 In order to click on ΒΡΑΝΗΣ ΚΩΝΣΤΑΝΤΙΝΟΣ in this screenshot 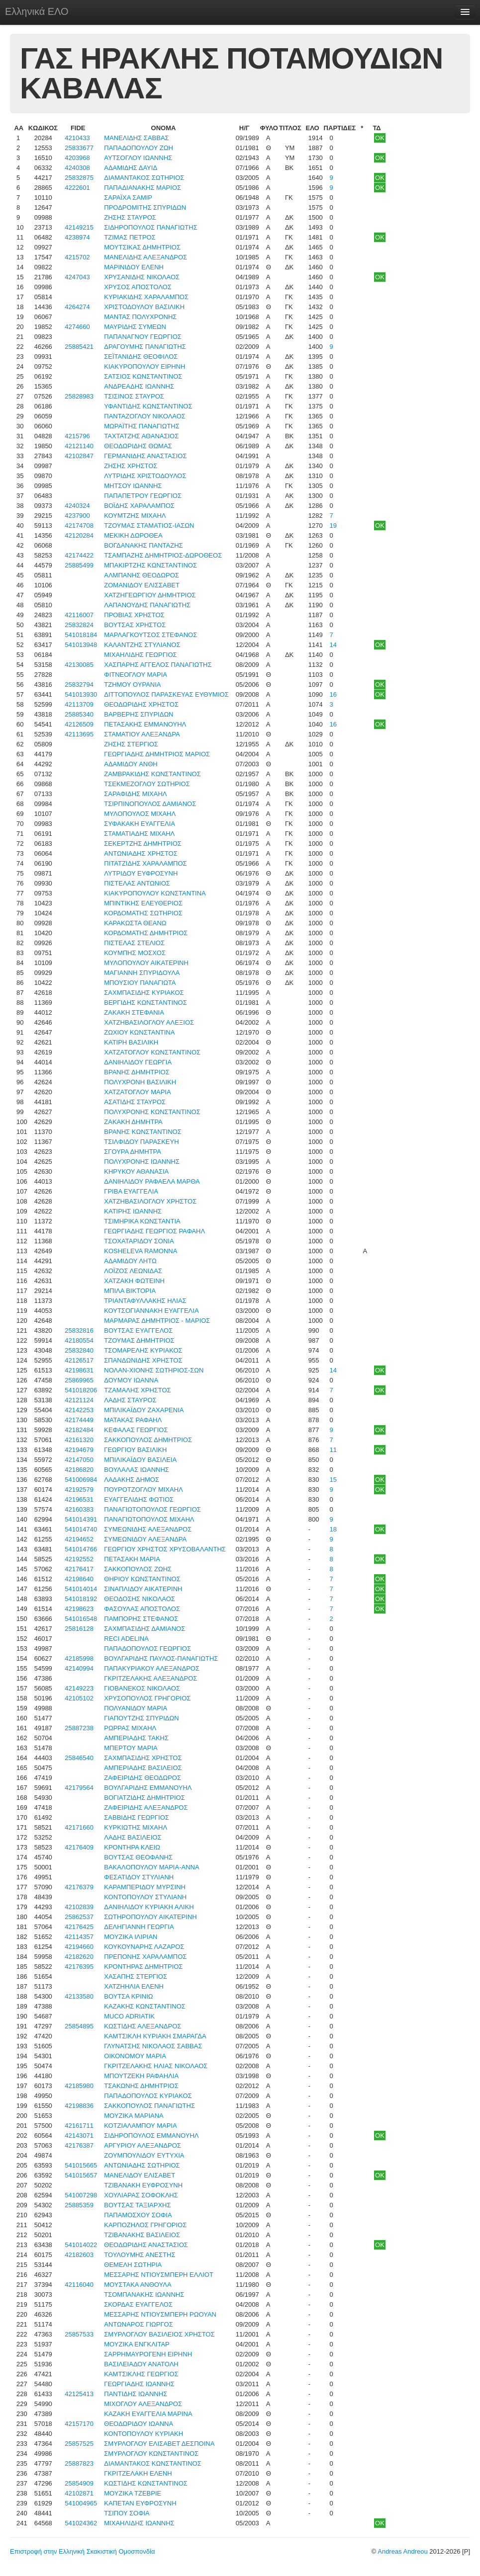, I will do `click(142, 1131)`.